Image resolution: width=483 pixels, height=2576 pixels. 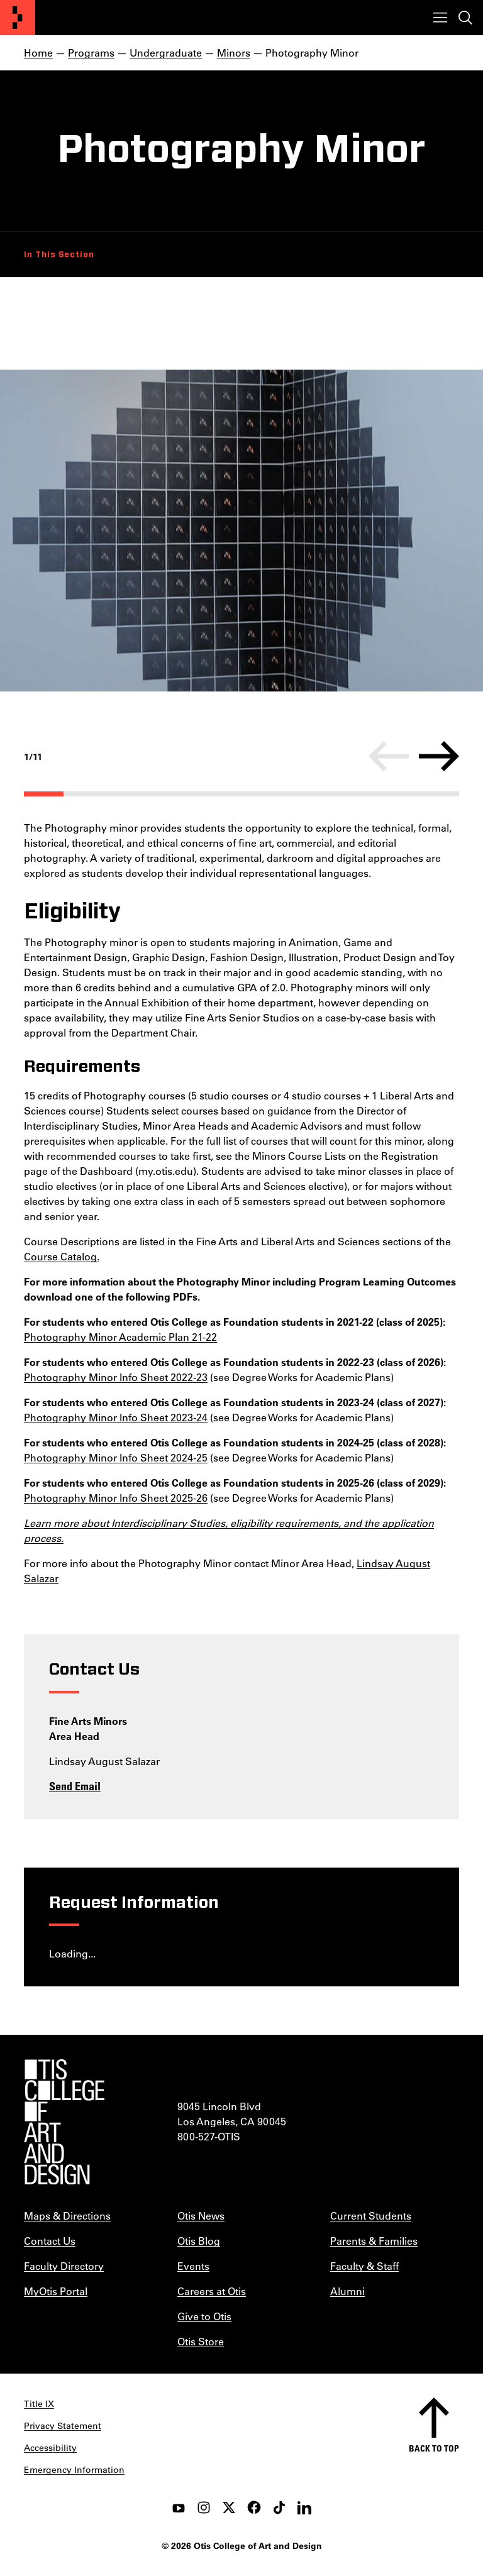 What do you see at coordinates (166, 52) in the screenshot?
I see `Undergraduate` at bounding box center [166, 52].